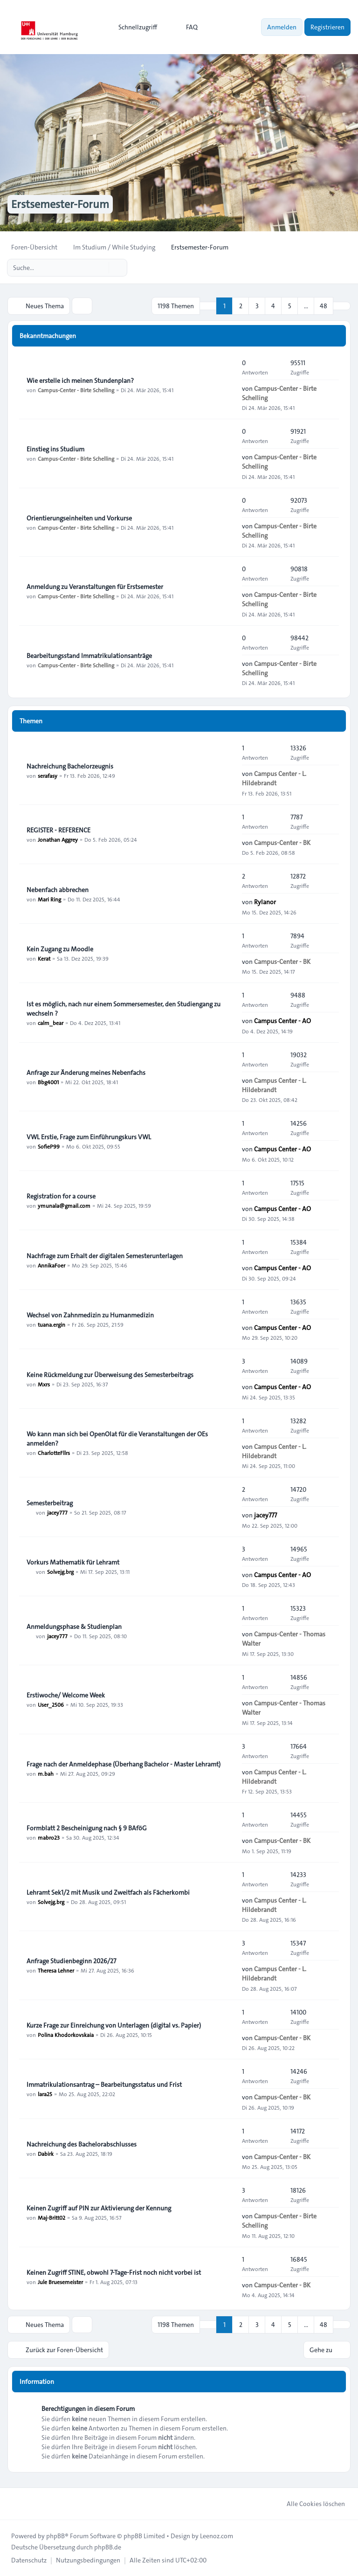 Image resolution: width=358 pixels, height=2576 pixels. Describe the element at coordinates (58, 830) in the screenshot. I see `REGISTER - REFERENCE` at that location.